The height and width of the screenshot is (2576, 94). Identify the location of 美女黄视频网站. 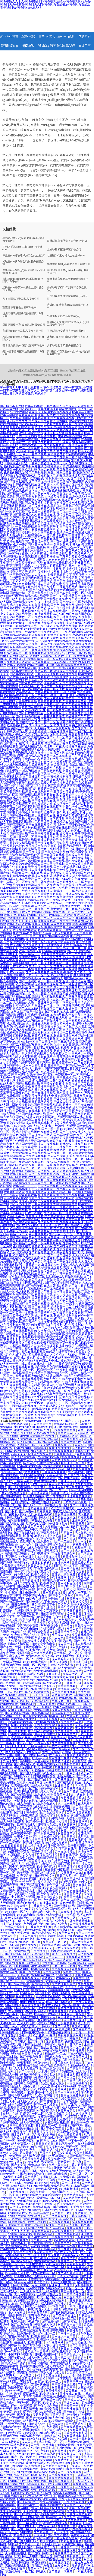
(39, 677).